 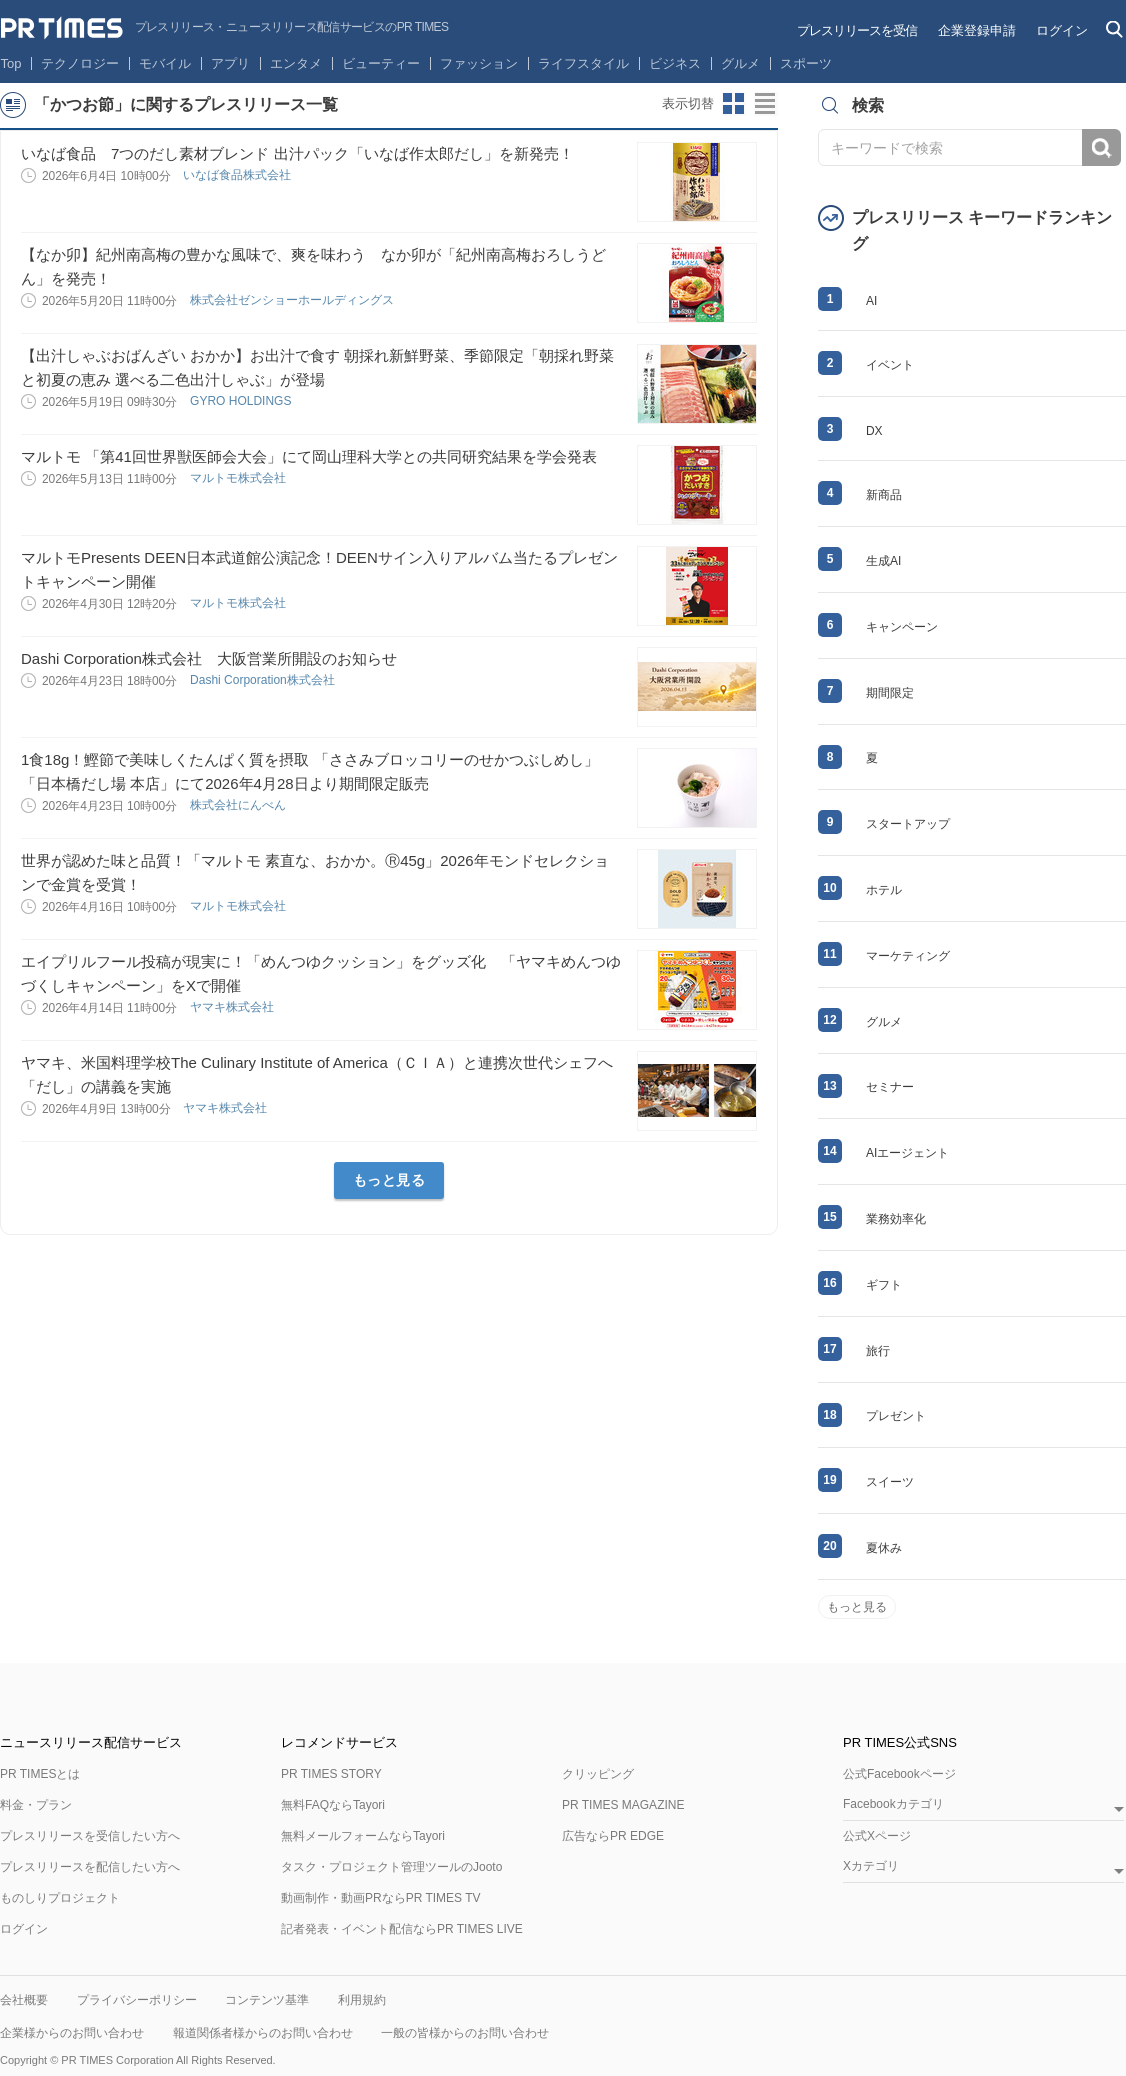 I want to click on モバイル, so click(x=165, y=63).